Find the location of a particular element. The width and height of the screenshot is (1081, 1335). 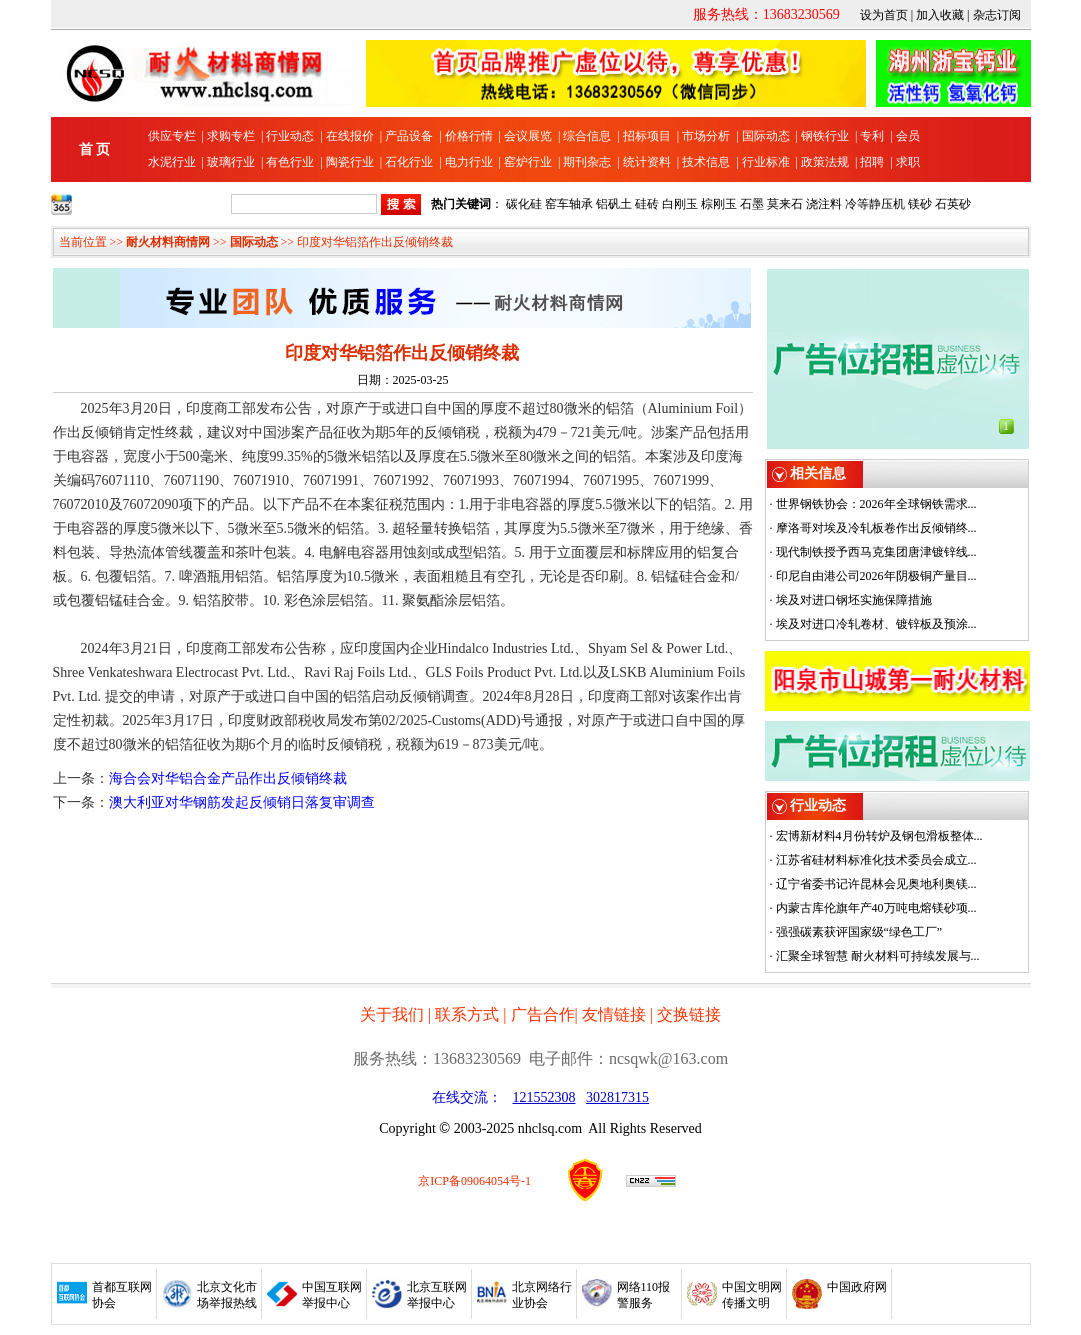

镁砂 is located at coordinates (920, 204).